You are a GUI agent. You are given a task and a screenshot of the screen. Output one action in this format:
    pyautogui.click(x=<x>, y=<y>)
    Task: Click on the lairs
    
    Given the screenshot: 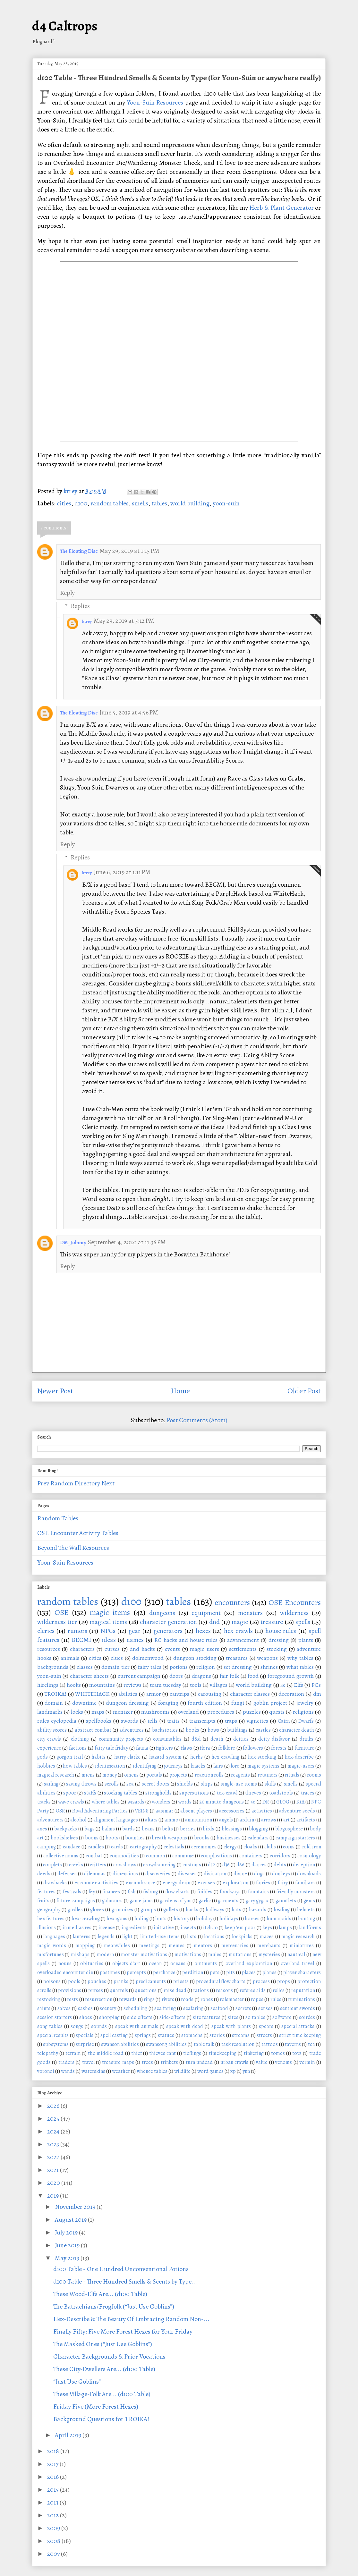 What is the action you would take?
    pyautogui.click(x=218, y=1765)
    